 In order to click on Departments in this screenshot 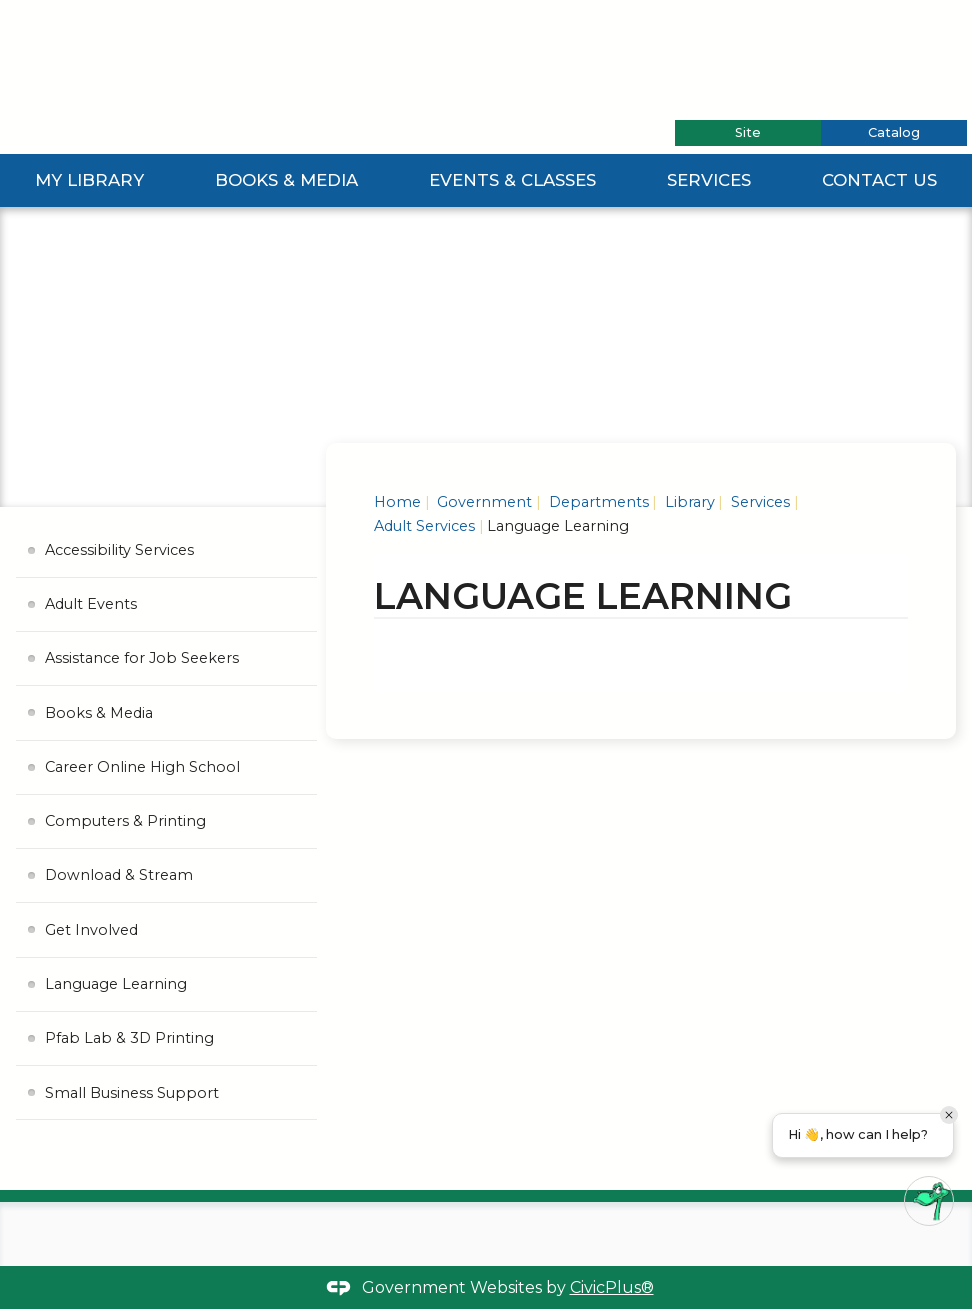, I will do `click(597, 502)`.